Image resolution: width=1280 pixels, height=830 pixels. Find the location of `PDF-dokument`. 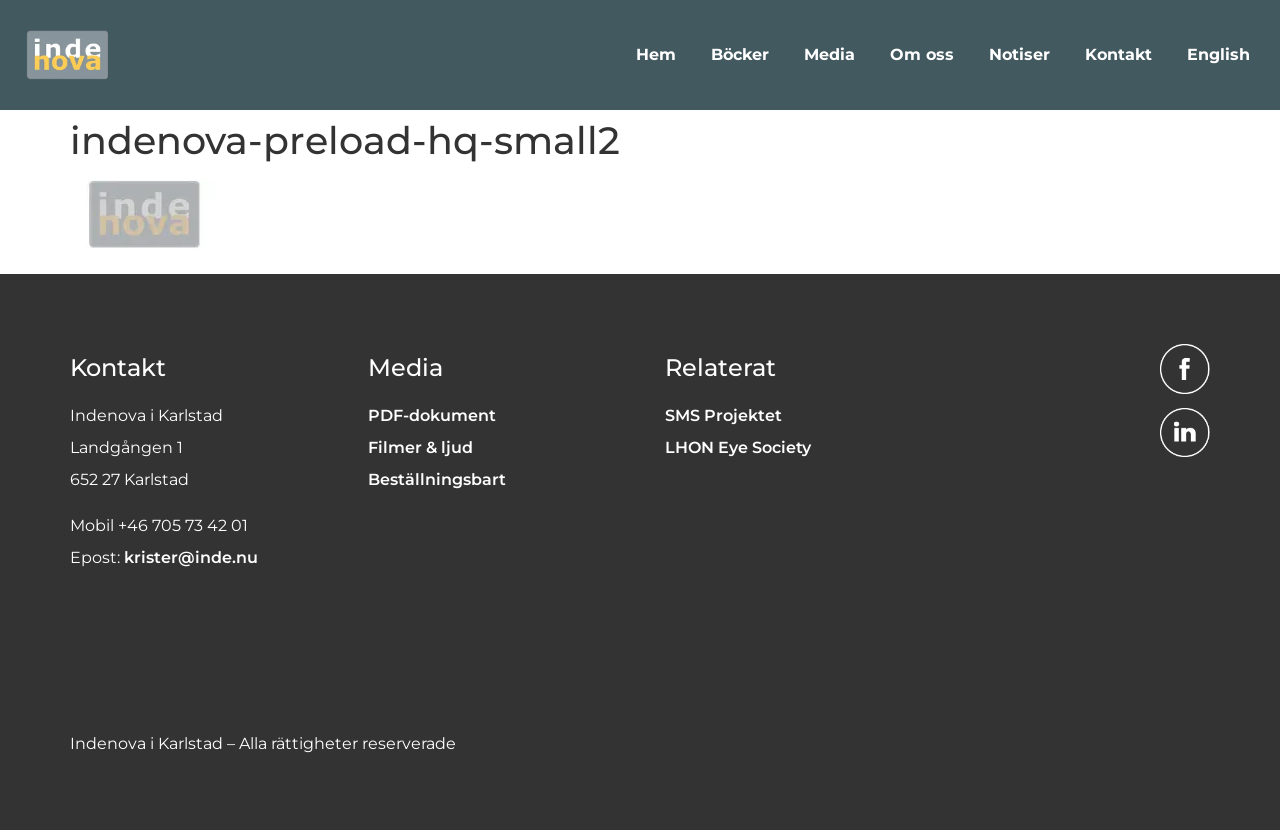

PDF-dokument is located at coordinates (432, 415).